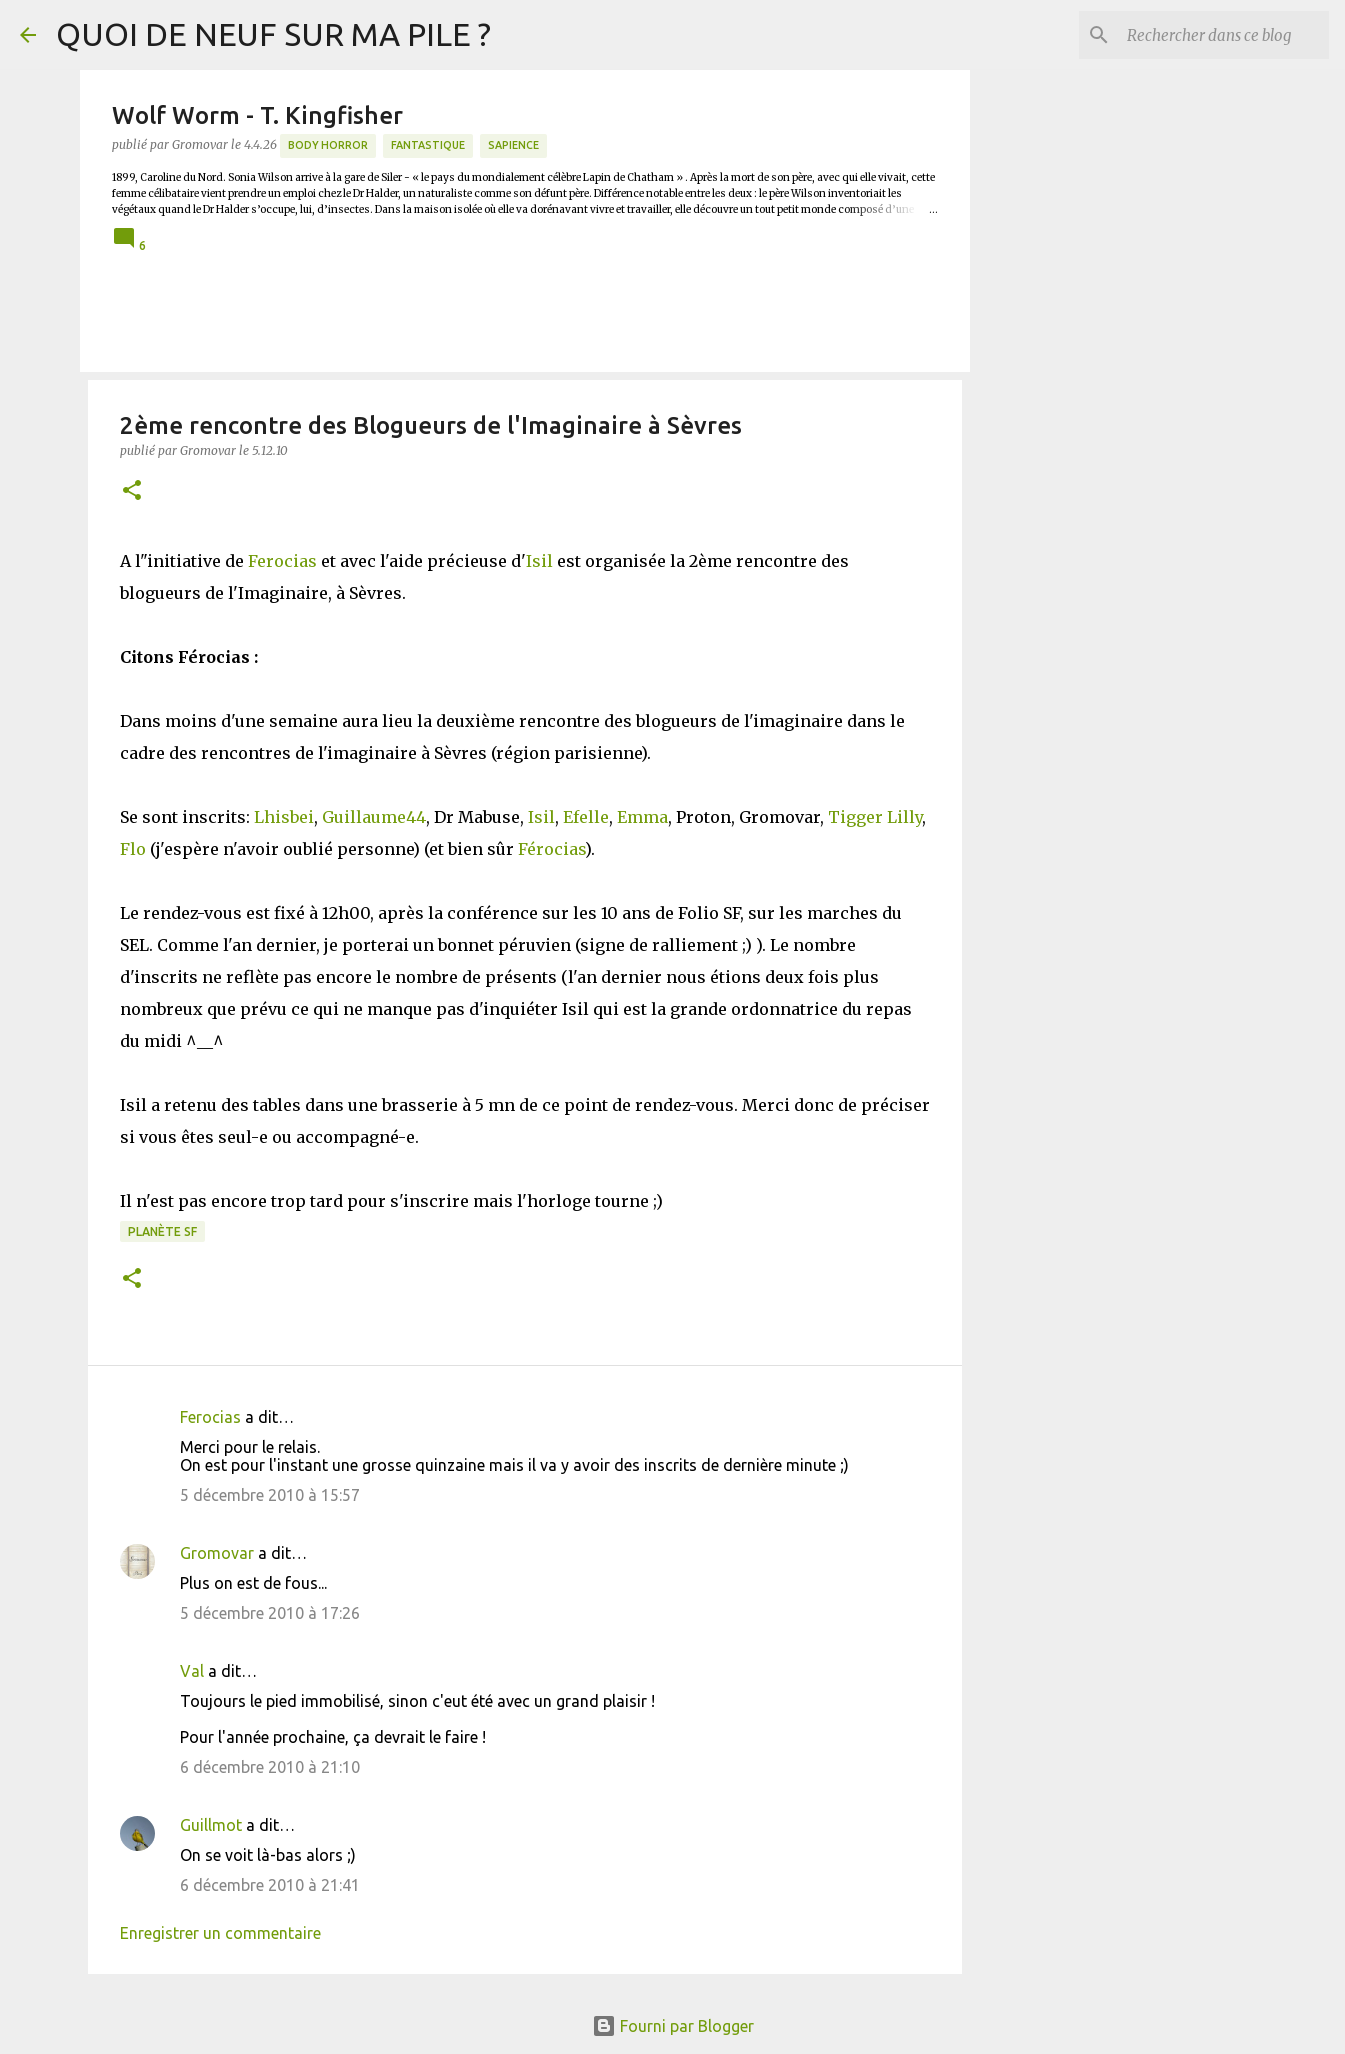 The image size is (1345, 2054). I want to click on Sapience, so click(513, 145).